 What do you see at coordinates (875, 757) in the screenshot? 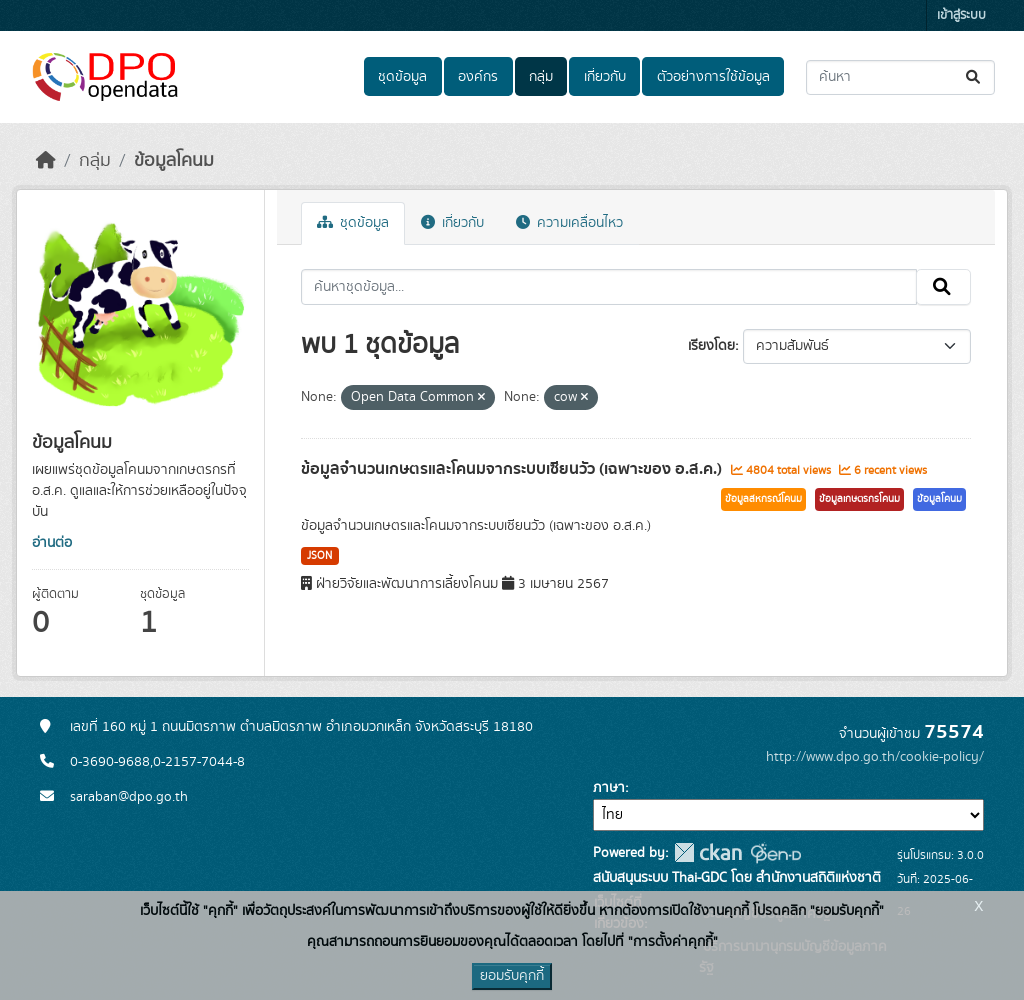
I see `http://www.dpo.go.th/cookie-policy/` at bounding box center [875, 757].